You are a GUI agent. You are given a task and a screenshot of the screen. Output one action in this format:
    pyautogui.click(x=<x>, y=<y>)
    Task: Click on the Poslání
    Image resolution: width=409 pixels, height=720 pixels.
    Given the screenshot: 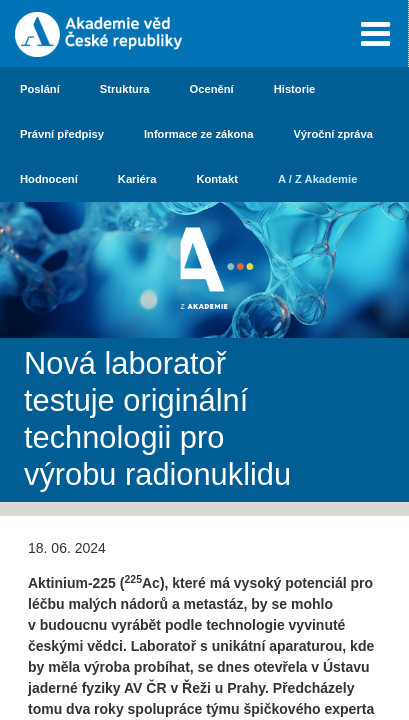 What is the action you would take?
    pyautogui.click(x=40, y=89)
    